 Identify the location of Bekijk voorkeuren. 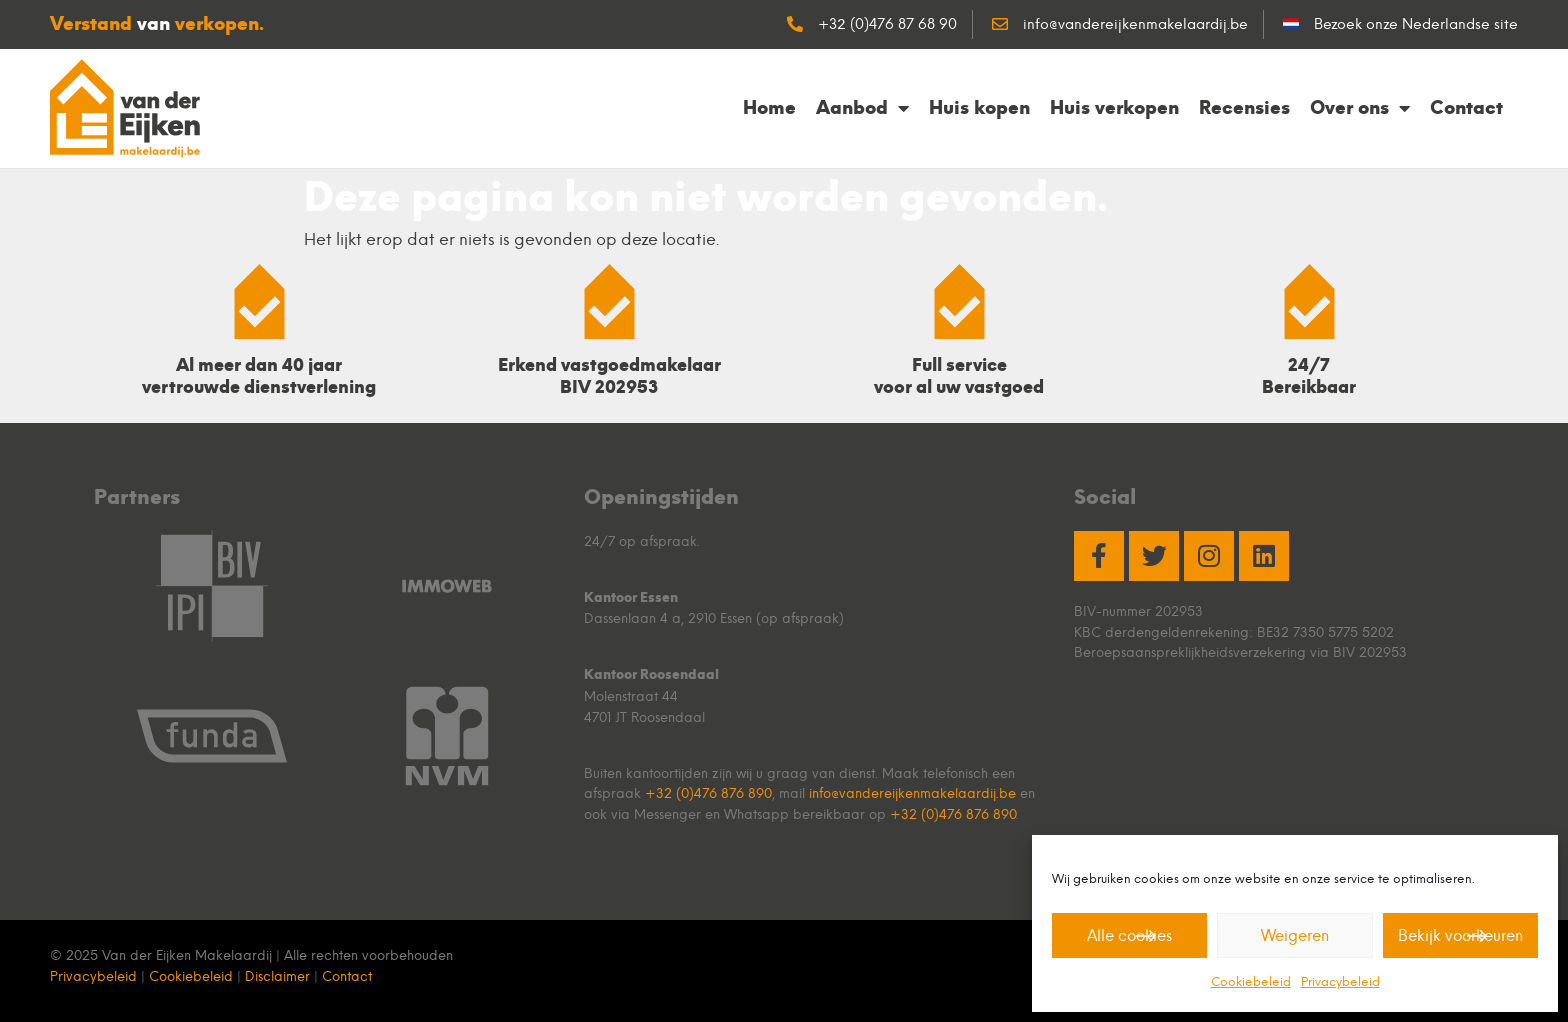
(1460, 935).